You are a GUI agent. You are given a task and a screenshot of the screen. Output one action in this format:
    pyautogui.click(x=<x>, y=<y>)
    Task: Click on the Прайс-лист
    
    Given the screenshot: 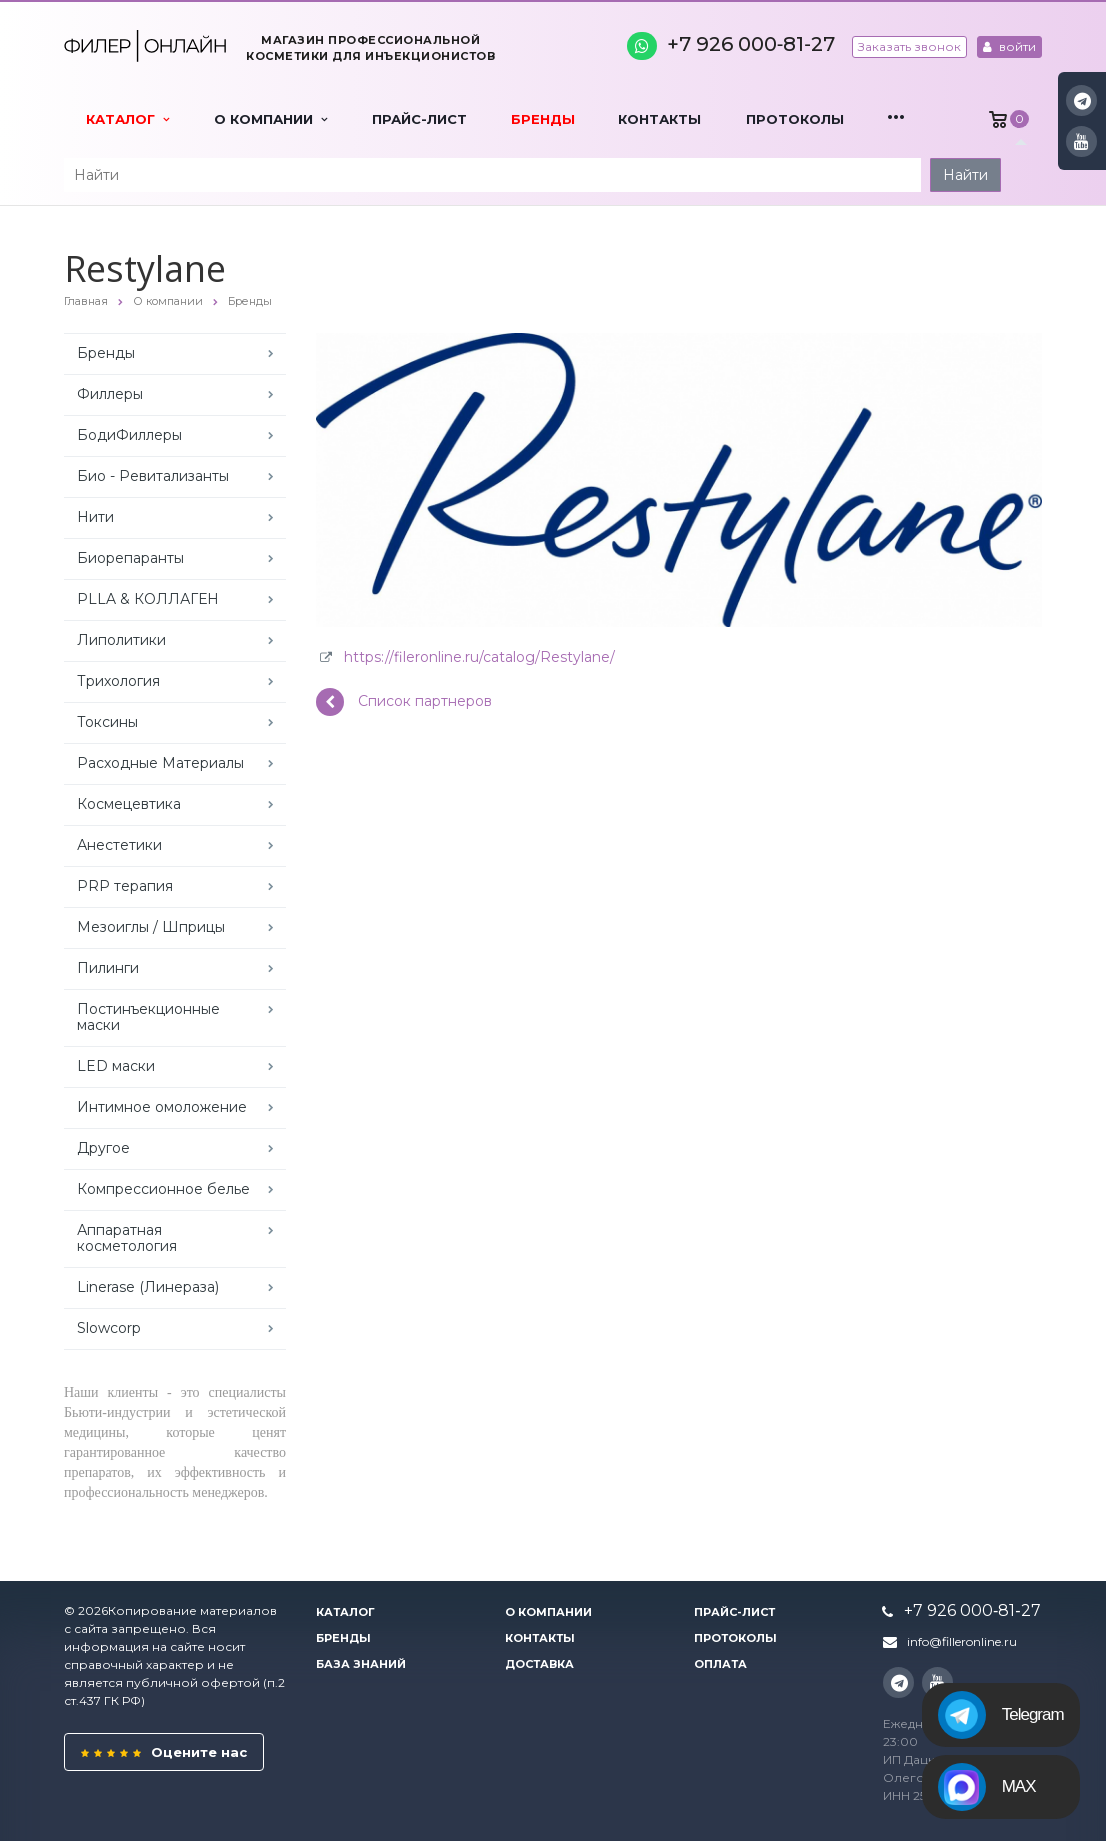 What is the action you would take?
    pyautogui.click(x=419, y=119)
    